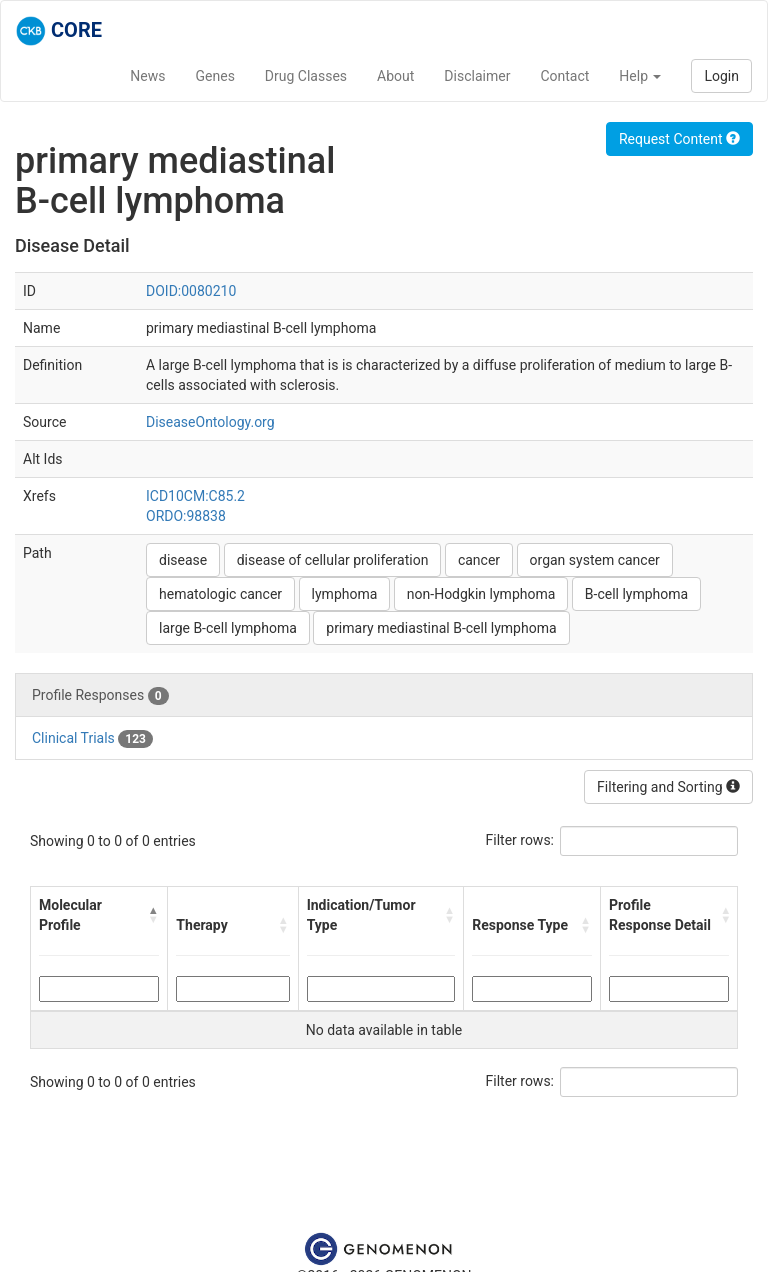  What do you see at coordinates (220, 594) in the screenshot?
I see `hematologic cancer` at bounding box center [220, 594].